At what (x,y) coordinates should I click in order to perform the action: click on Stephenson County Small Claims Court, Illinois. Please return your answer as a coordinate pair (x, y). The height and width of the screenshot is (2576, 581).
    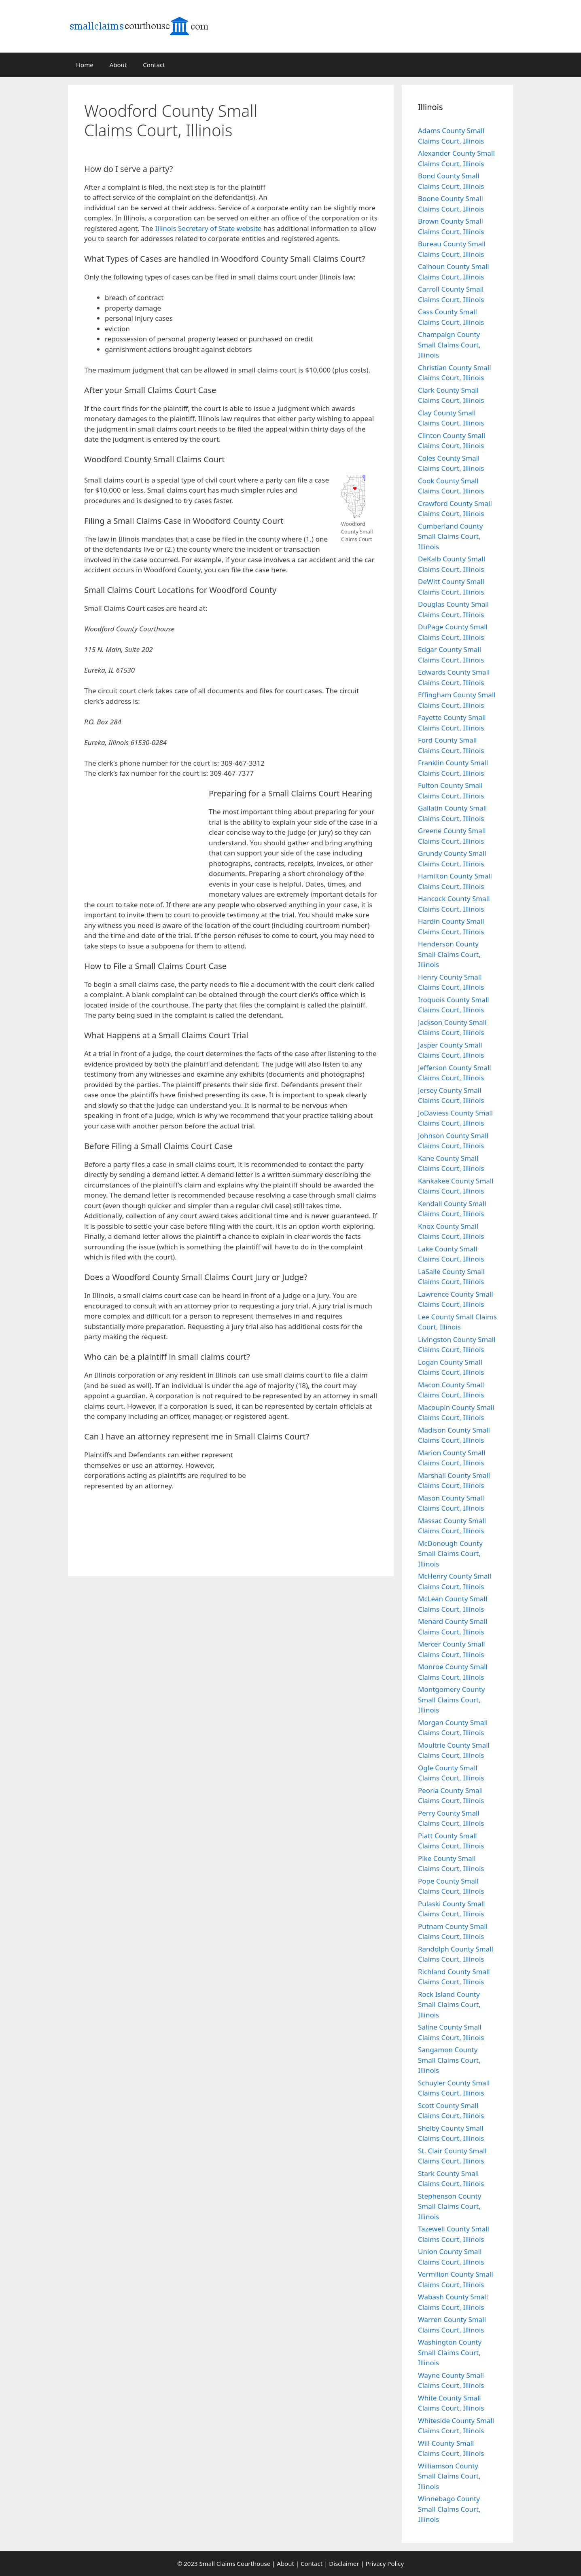
    Looking at the image, I should click on (449, 2206).